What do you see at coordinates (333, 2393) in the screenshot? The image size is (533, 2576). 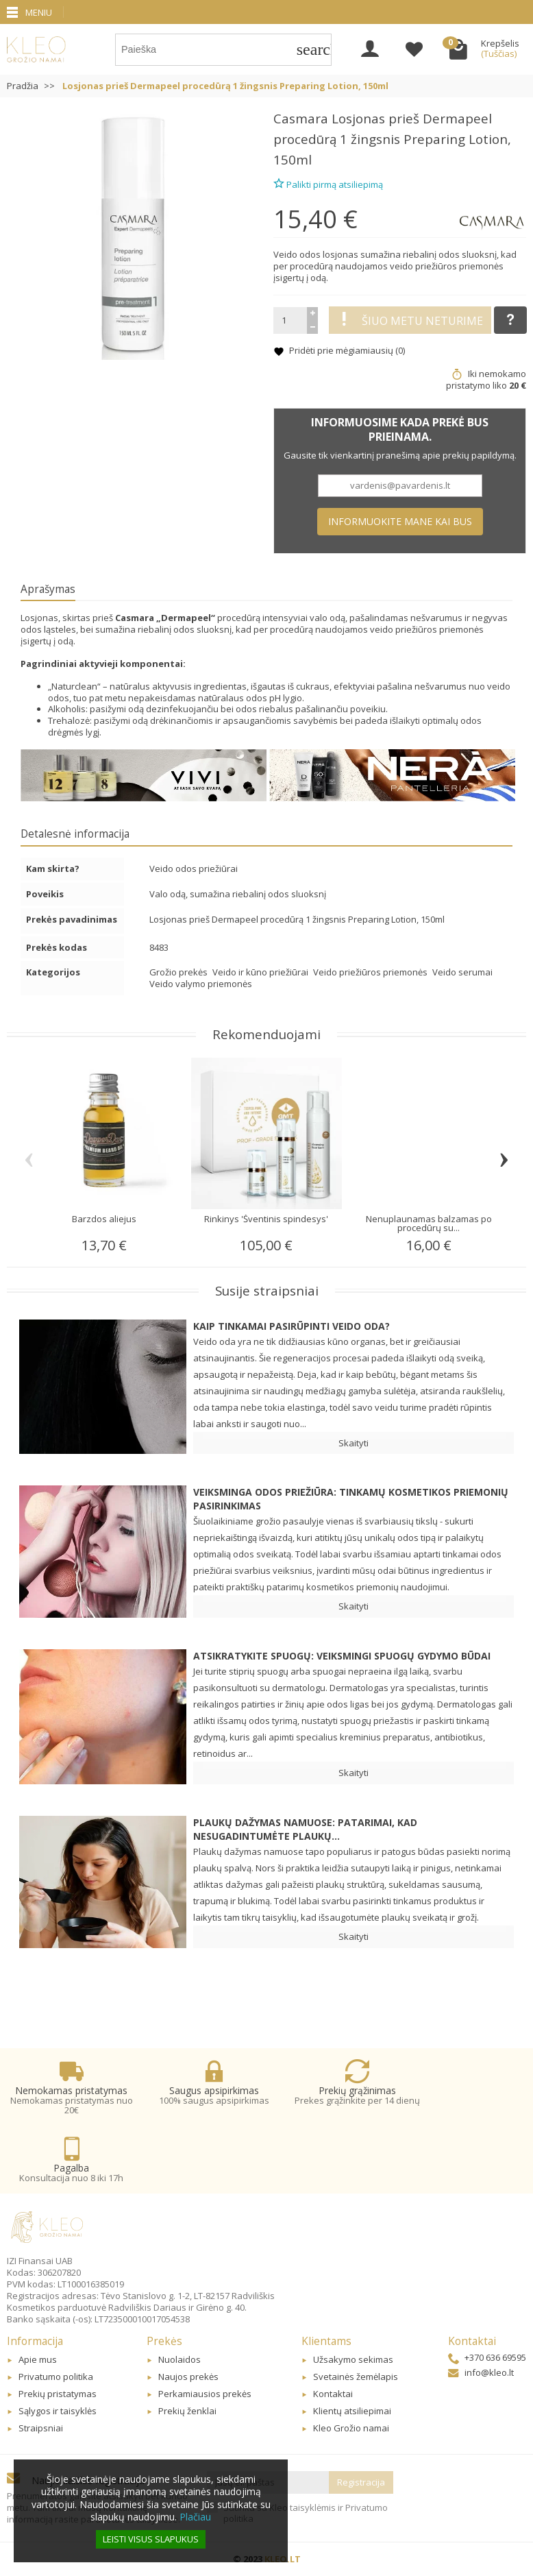 I see `Kontaktai` at bounding box center [333, 2393].